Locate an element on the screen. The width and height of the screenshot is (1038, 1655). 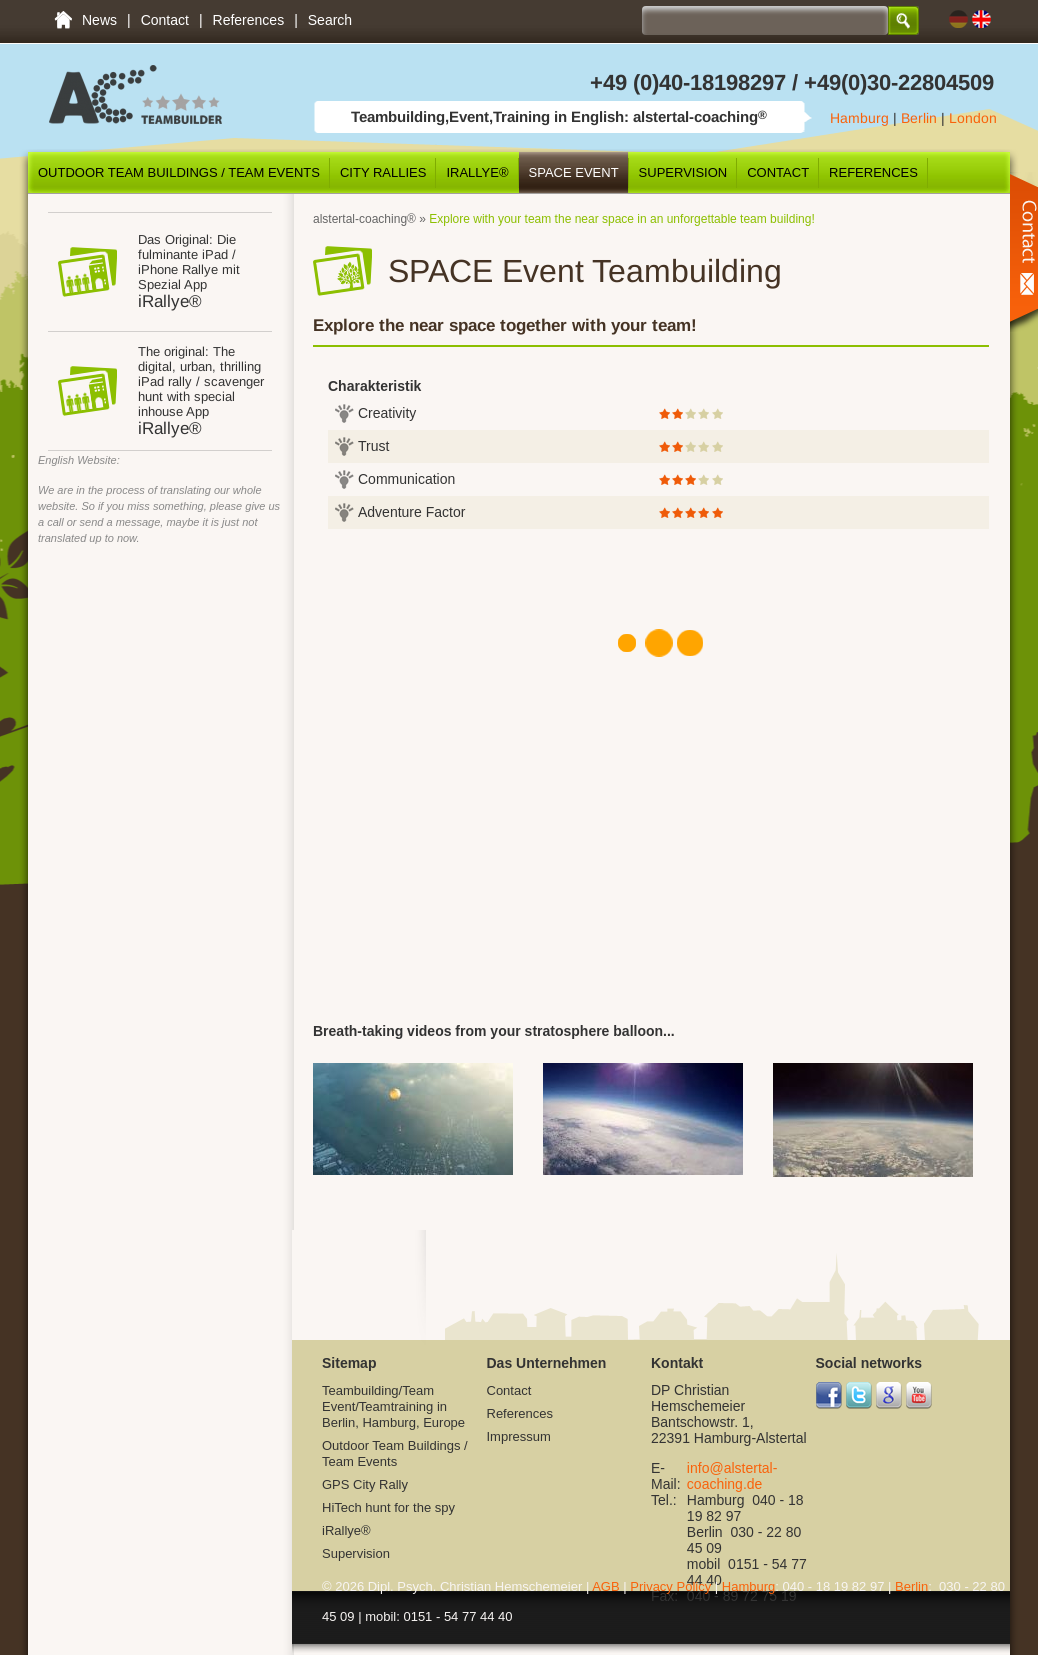
info@alstertal-coaching.de is located at coordinates (732, 1476).